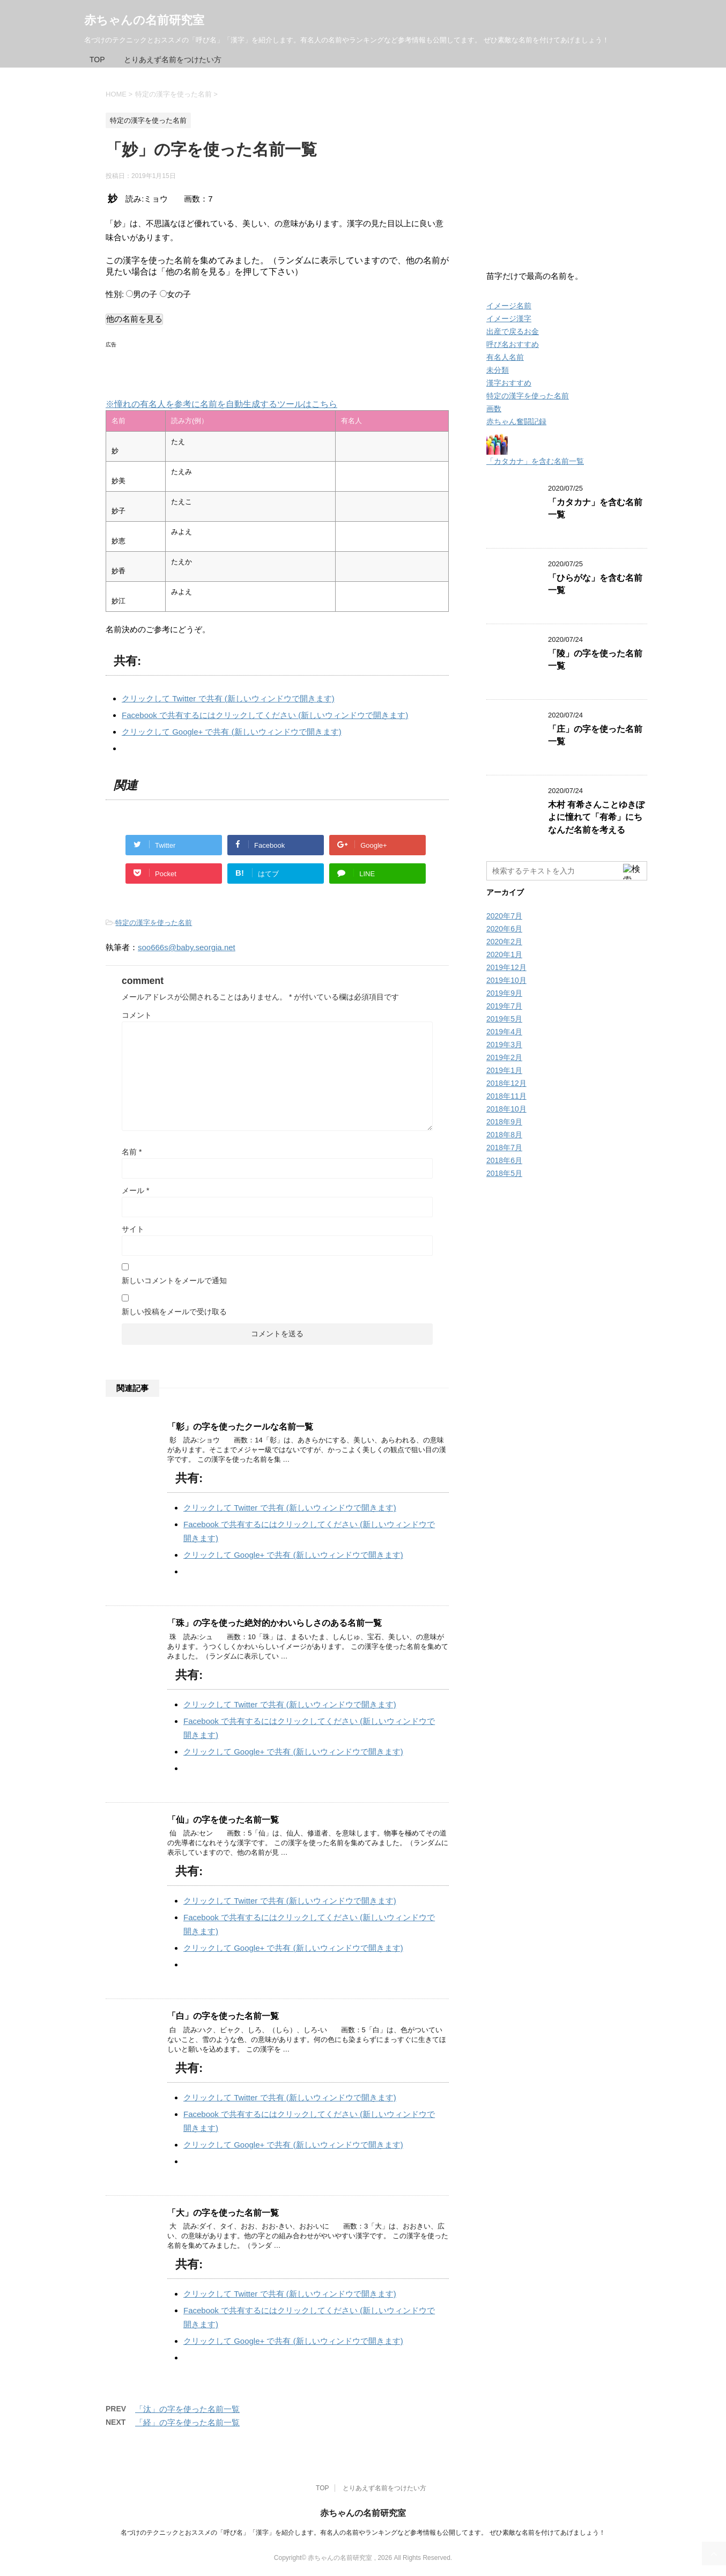 The width and height of the screenshot is (726, 2576). Describe the element at coordinates (506, 967) in the screenshot. I see `2019年12月` at that location.